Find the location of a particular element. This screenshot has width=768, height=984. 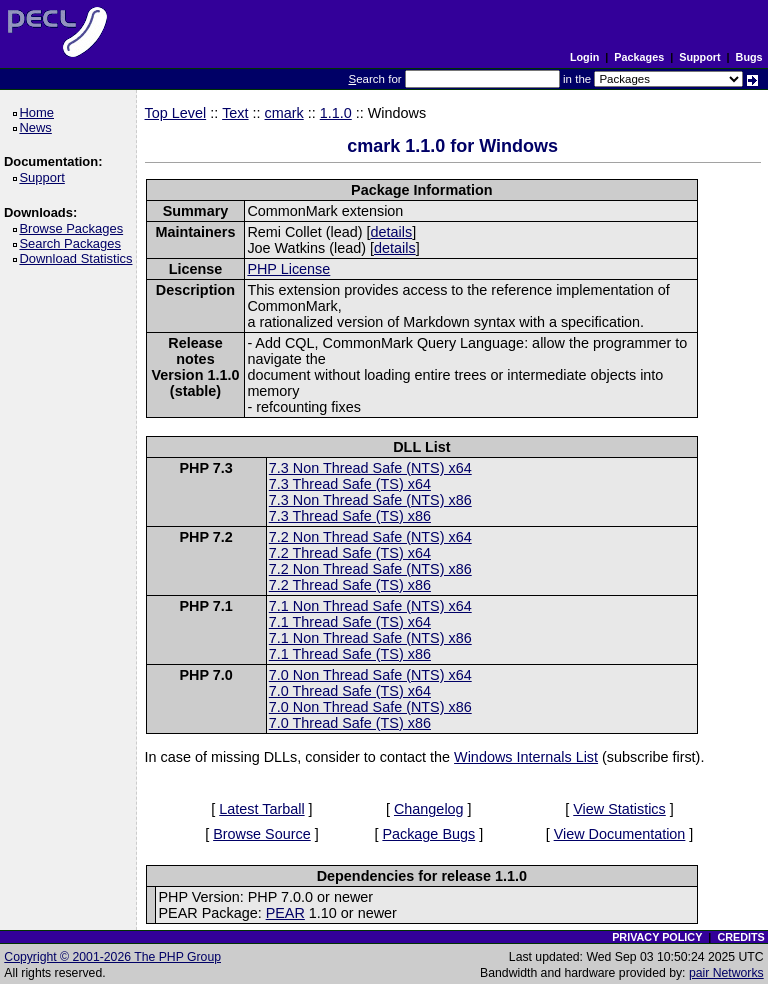

7.2 Non Thread Safe (NTS) x64 is located at coordinates (370, 537).